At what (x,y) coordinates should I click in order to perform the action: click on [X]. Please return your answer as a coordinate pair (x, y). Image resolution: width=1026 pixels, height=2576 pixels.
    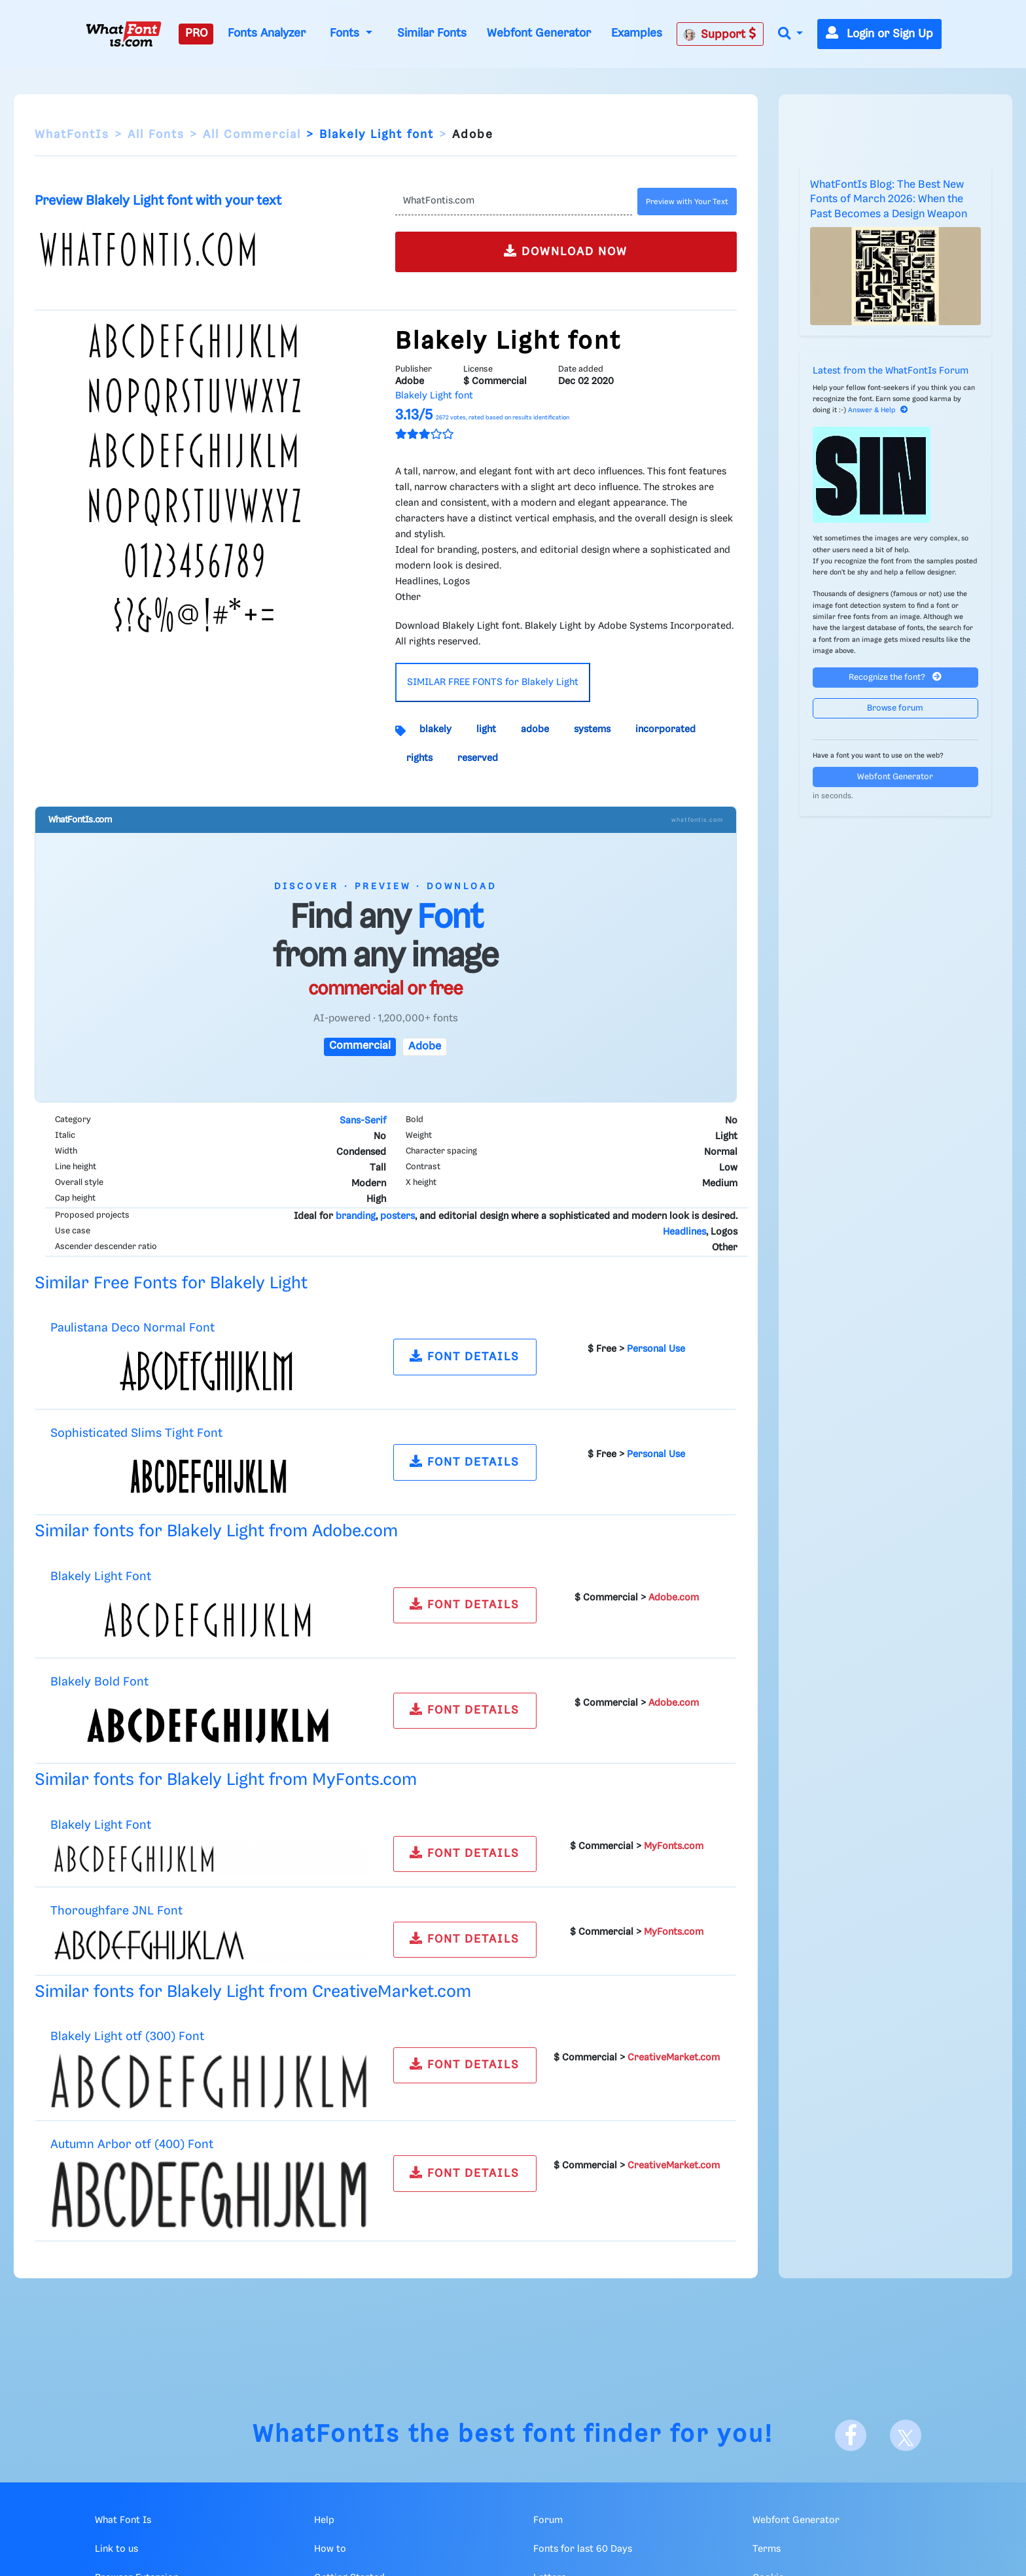
    Looking at the image, I should click on (905, 2435).